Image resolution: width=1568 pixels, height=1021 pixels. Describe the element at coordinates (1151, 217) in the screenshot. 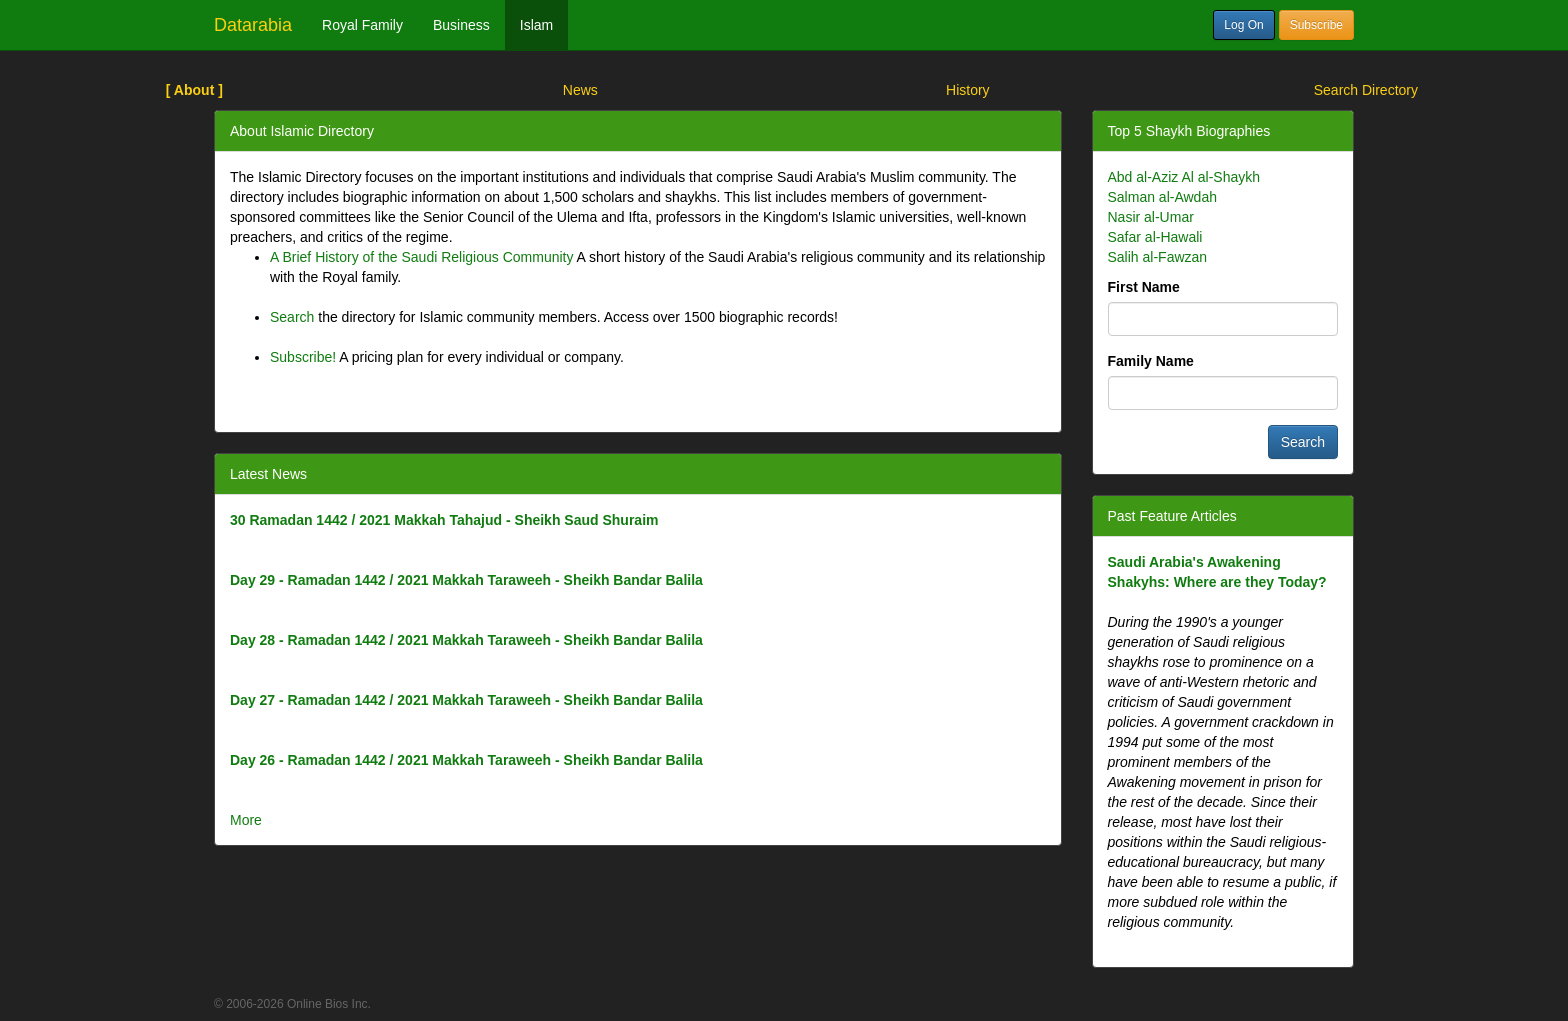

I see `Nasir al-Umar` at that location.